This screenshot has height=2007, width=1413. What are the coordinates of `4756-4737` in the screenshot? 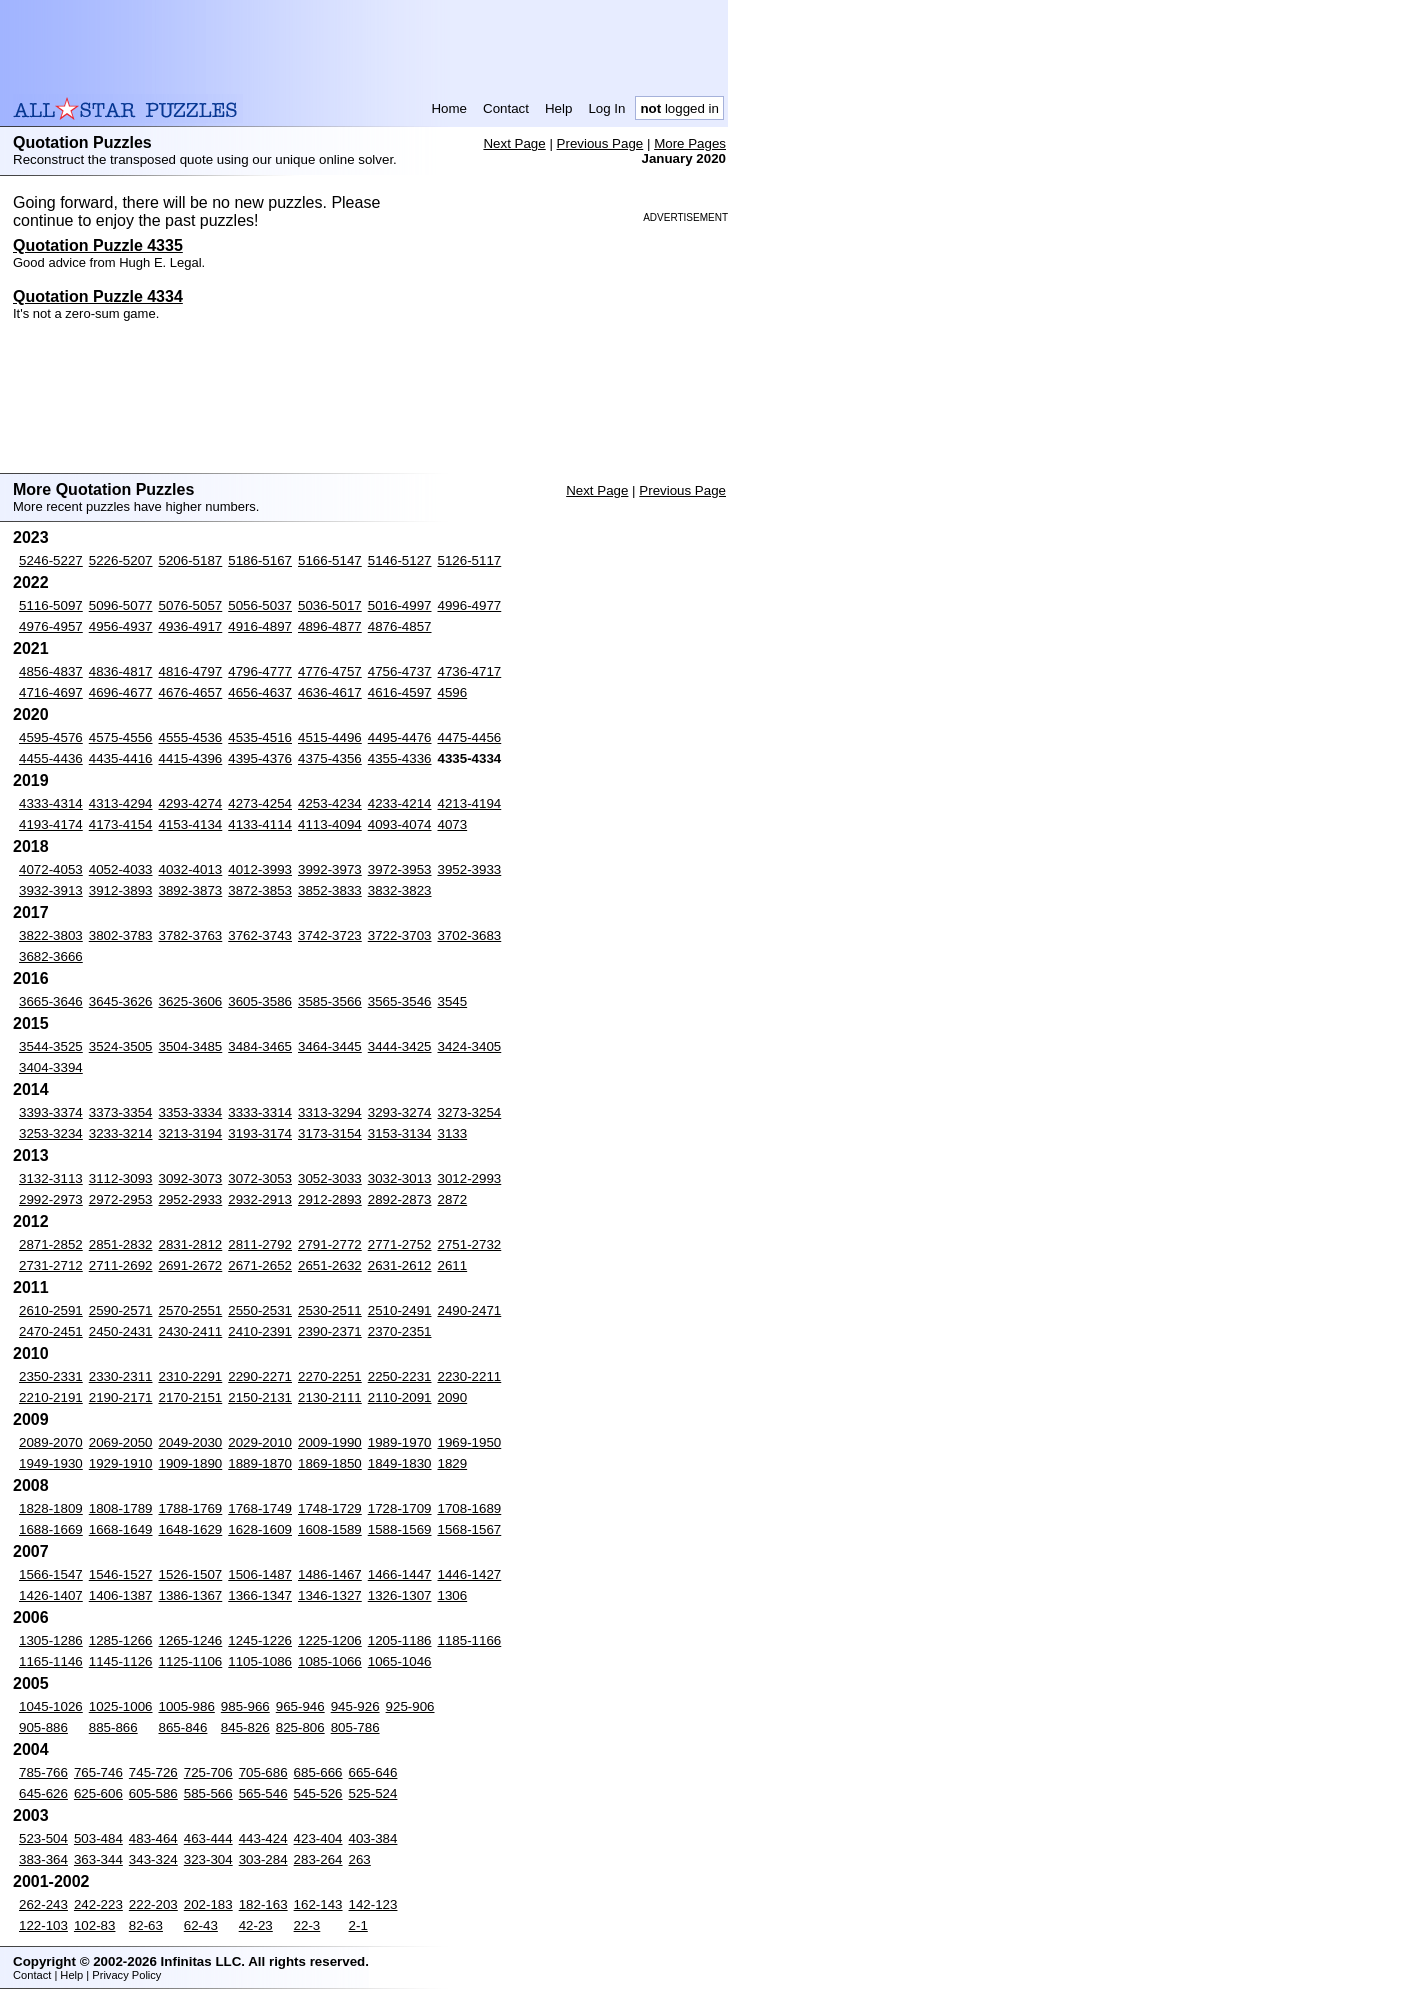 It's located at (400, 671).